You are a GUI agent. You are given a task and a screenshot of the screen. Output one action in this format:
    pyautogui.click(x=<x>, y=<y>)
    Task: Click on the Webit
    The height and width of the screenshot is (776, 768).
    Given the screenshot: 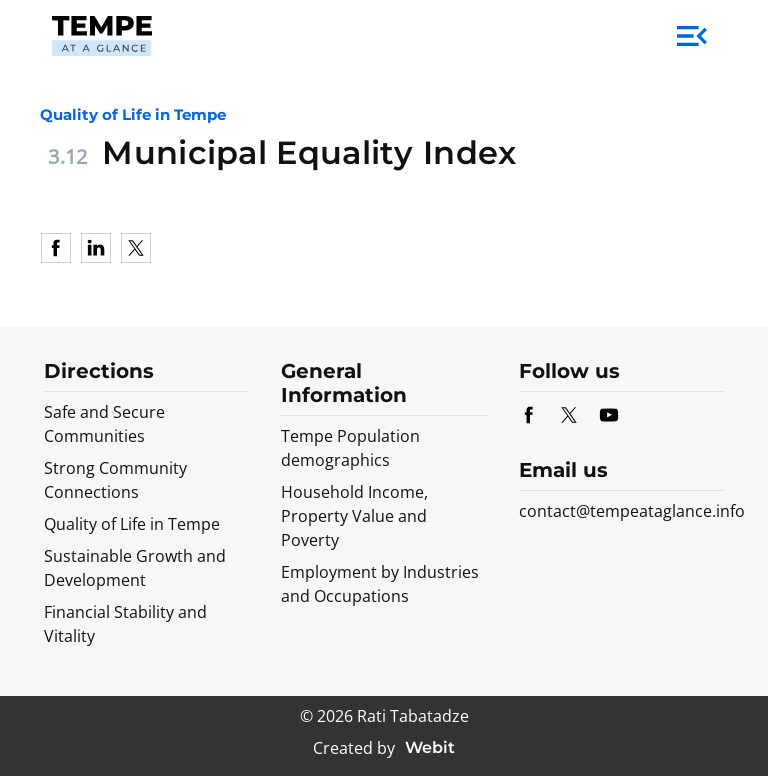 What is the action you would take?
    pyautogui.click(x=430, y=747)
    